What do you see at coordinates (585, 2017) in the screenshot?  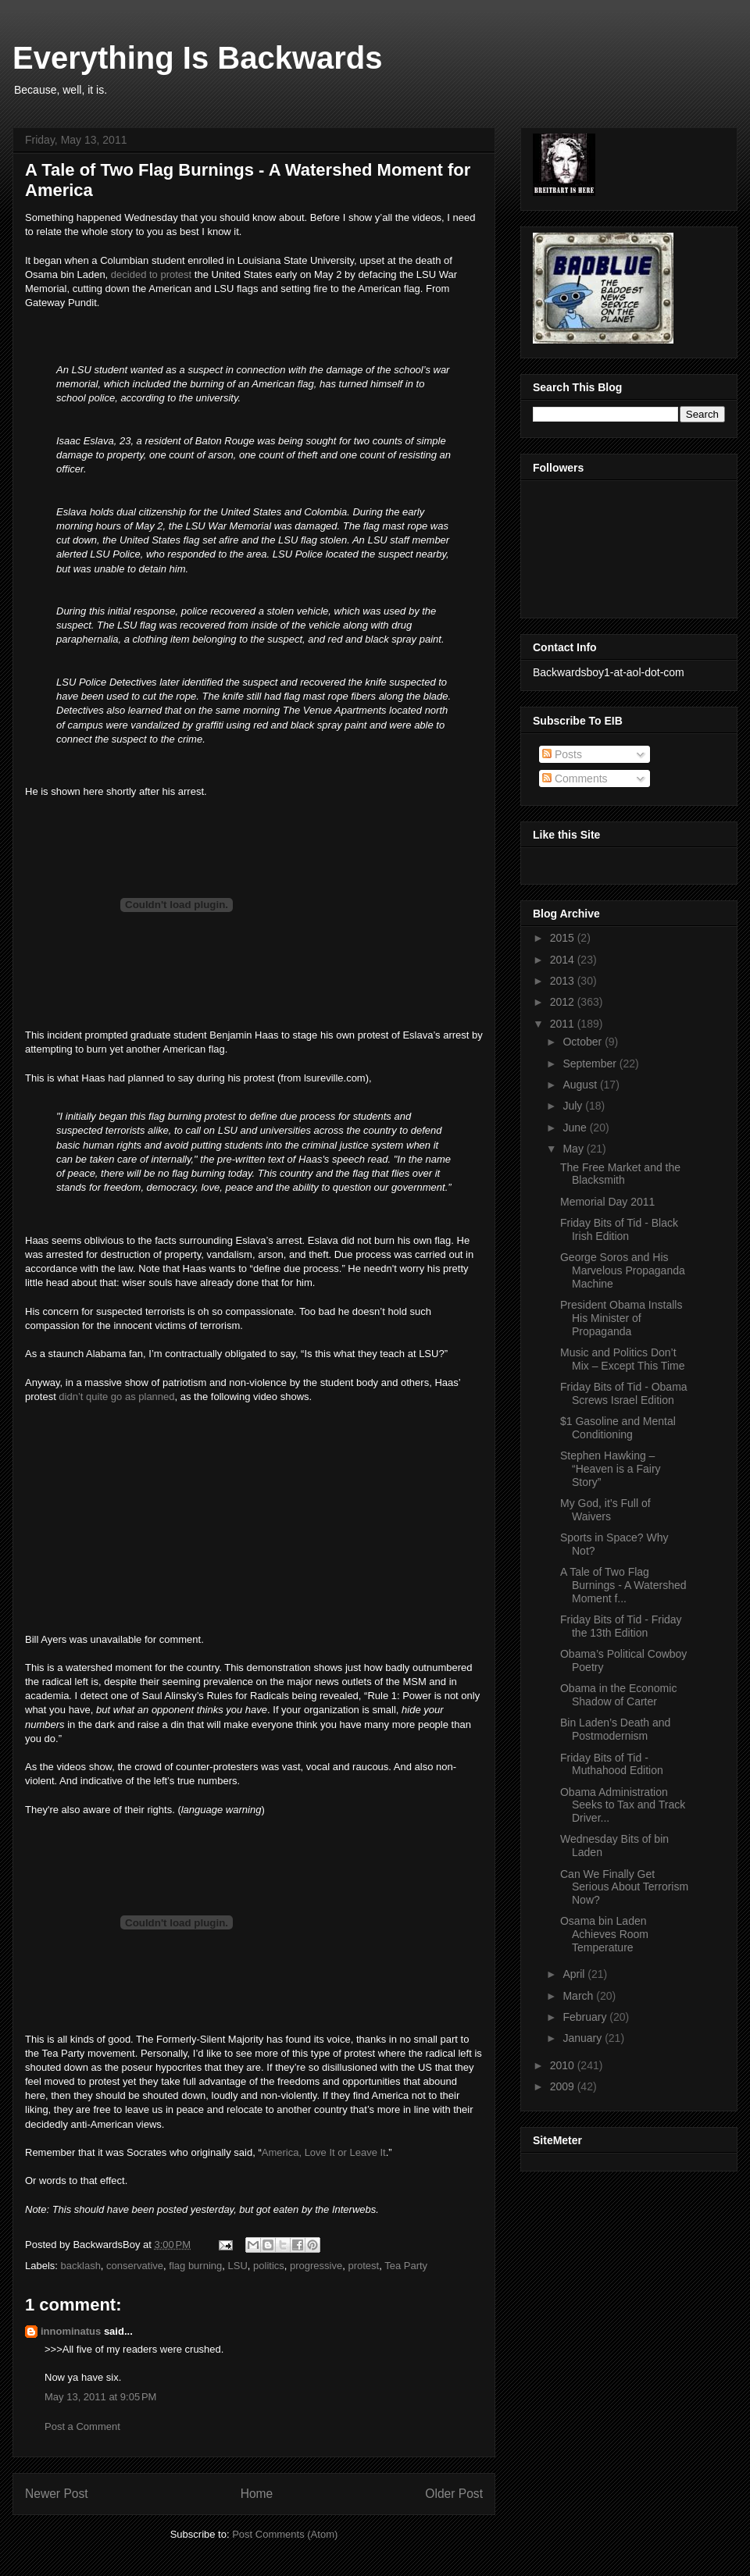 I see `February` at bounding box center [585, 2017].